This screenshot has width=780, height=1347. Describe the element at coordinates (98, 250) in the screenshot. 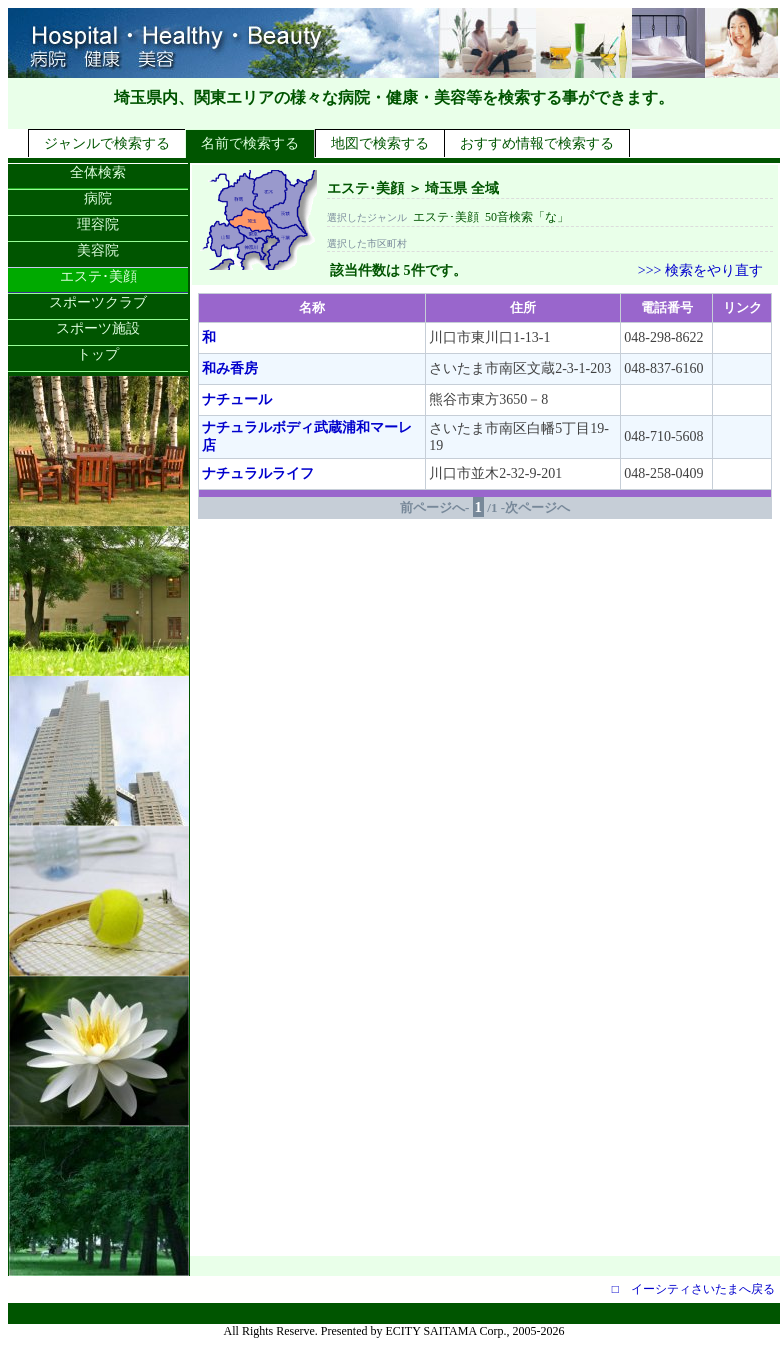

I see `美容院` at that location.